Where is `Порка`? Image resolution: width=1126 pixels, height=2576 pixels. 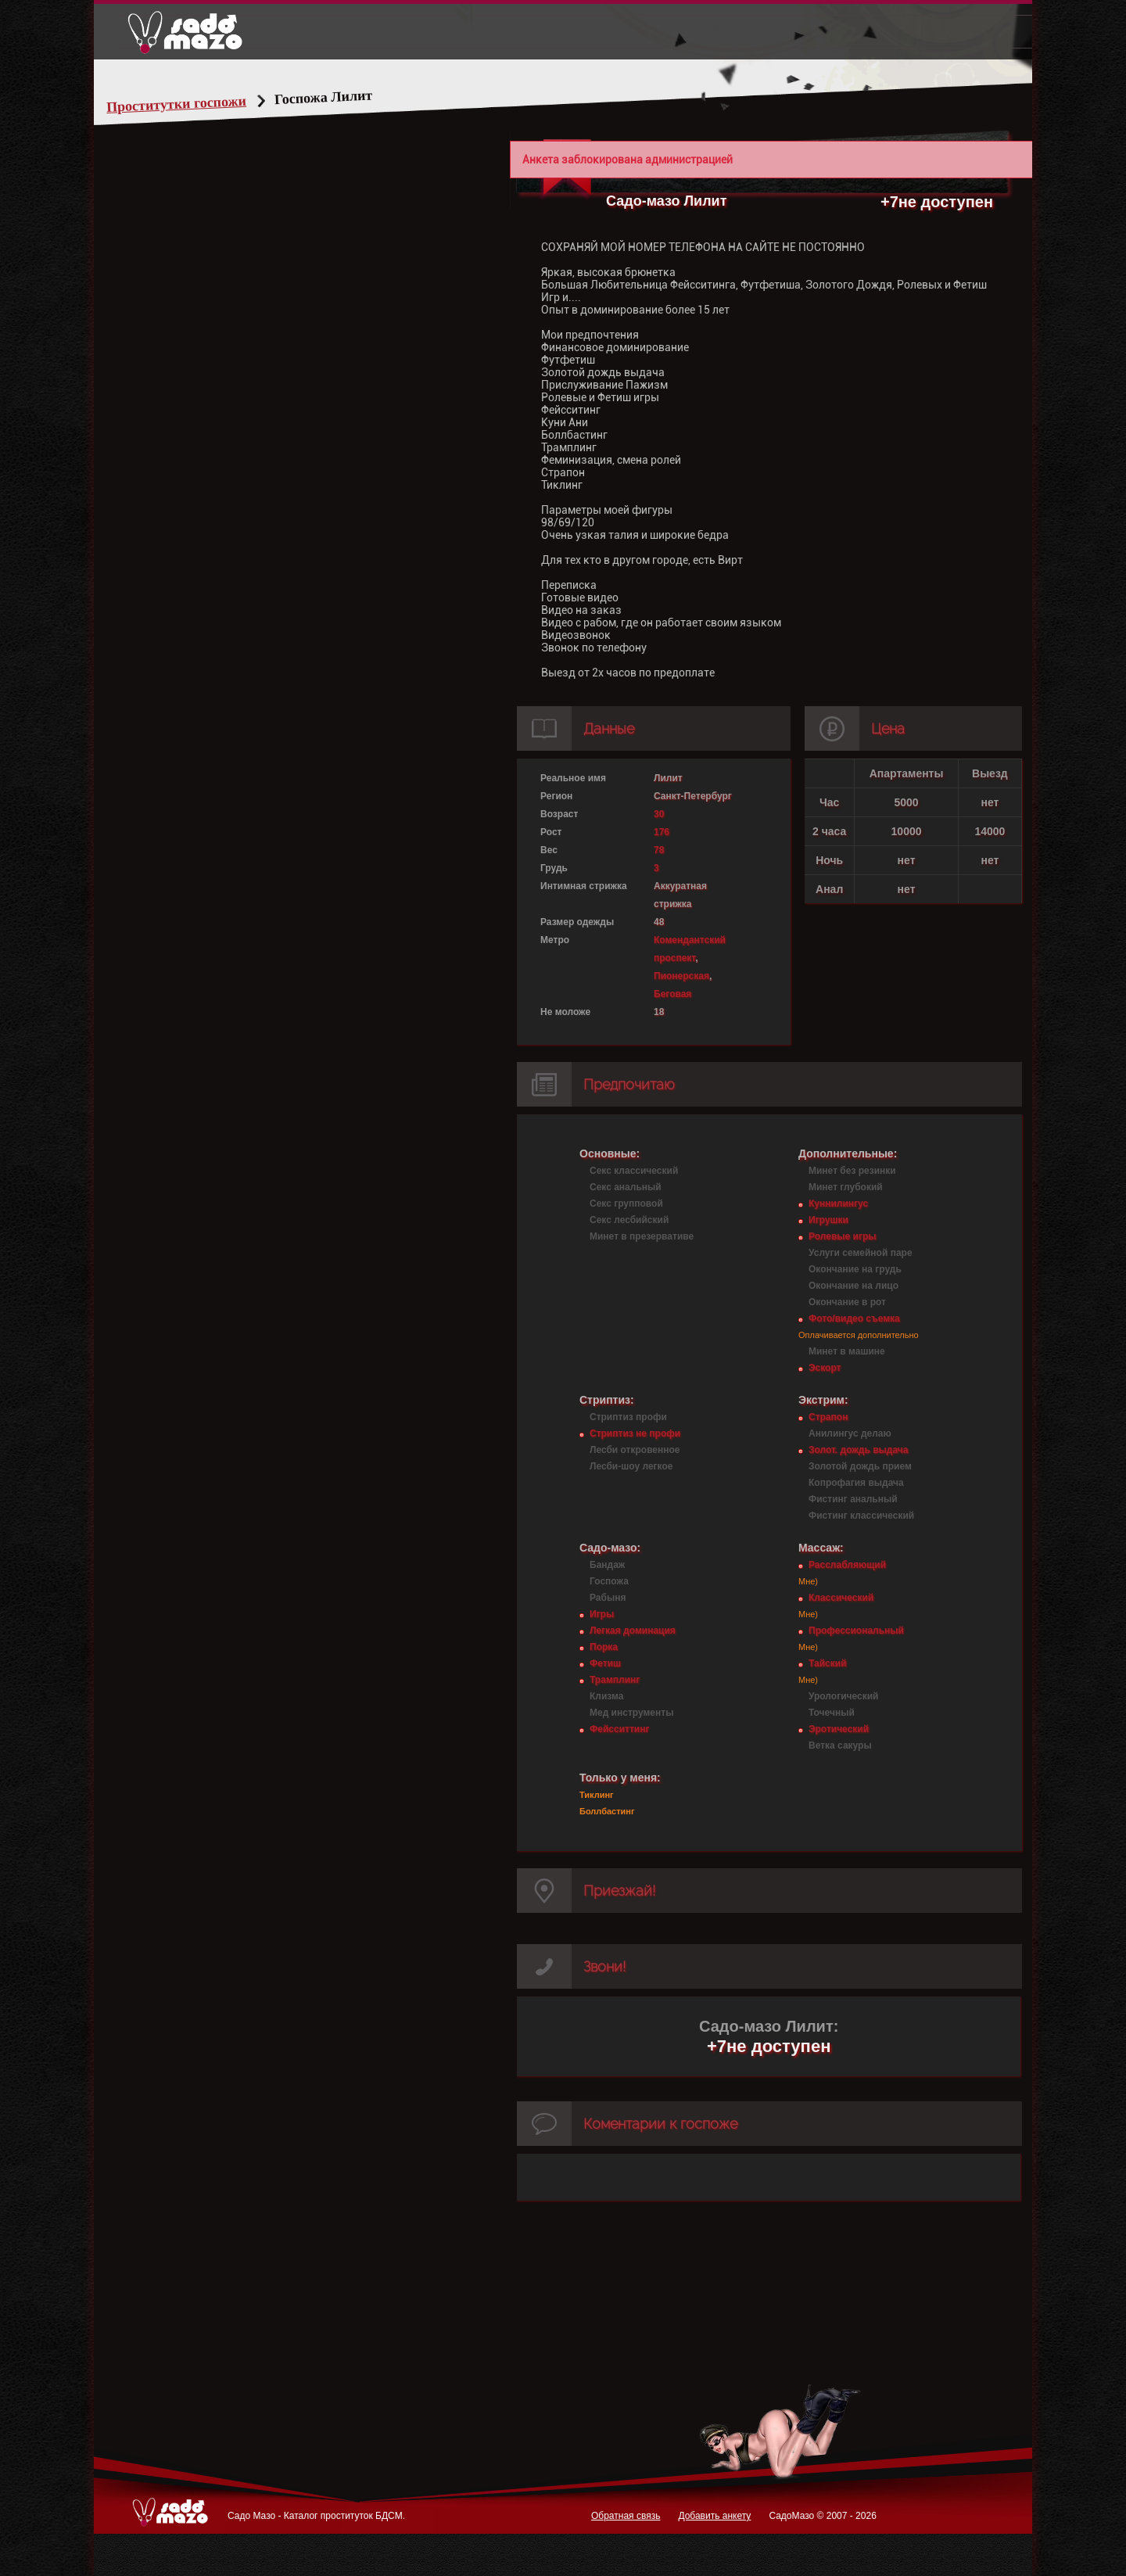 Порка is located at coordinates (604, 1646).